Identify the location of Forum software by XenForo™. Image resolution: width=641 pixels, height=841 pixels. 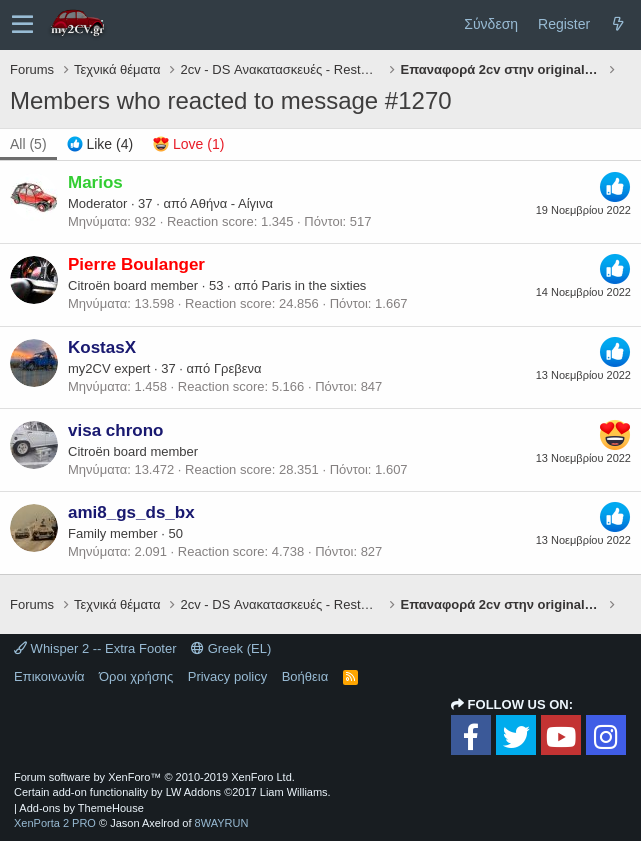
(154, 777).